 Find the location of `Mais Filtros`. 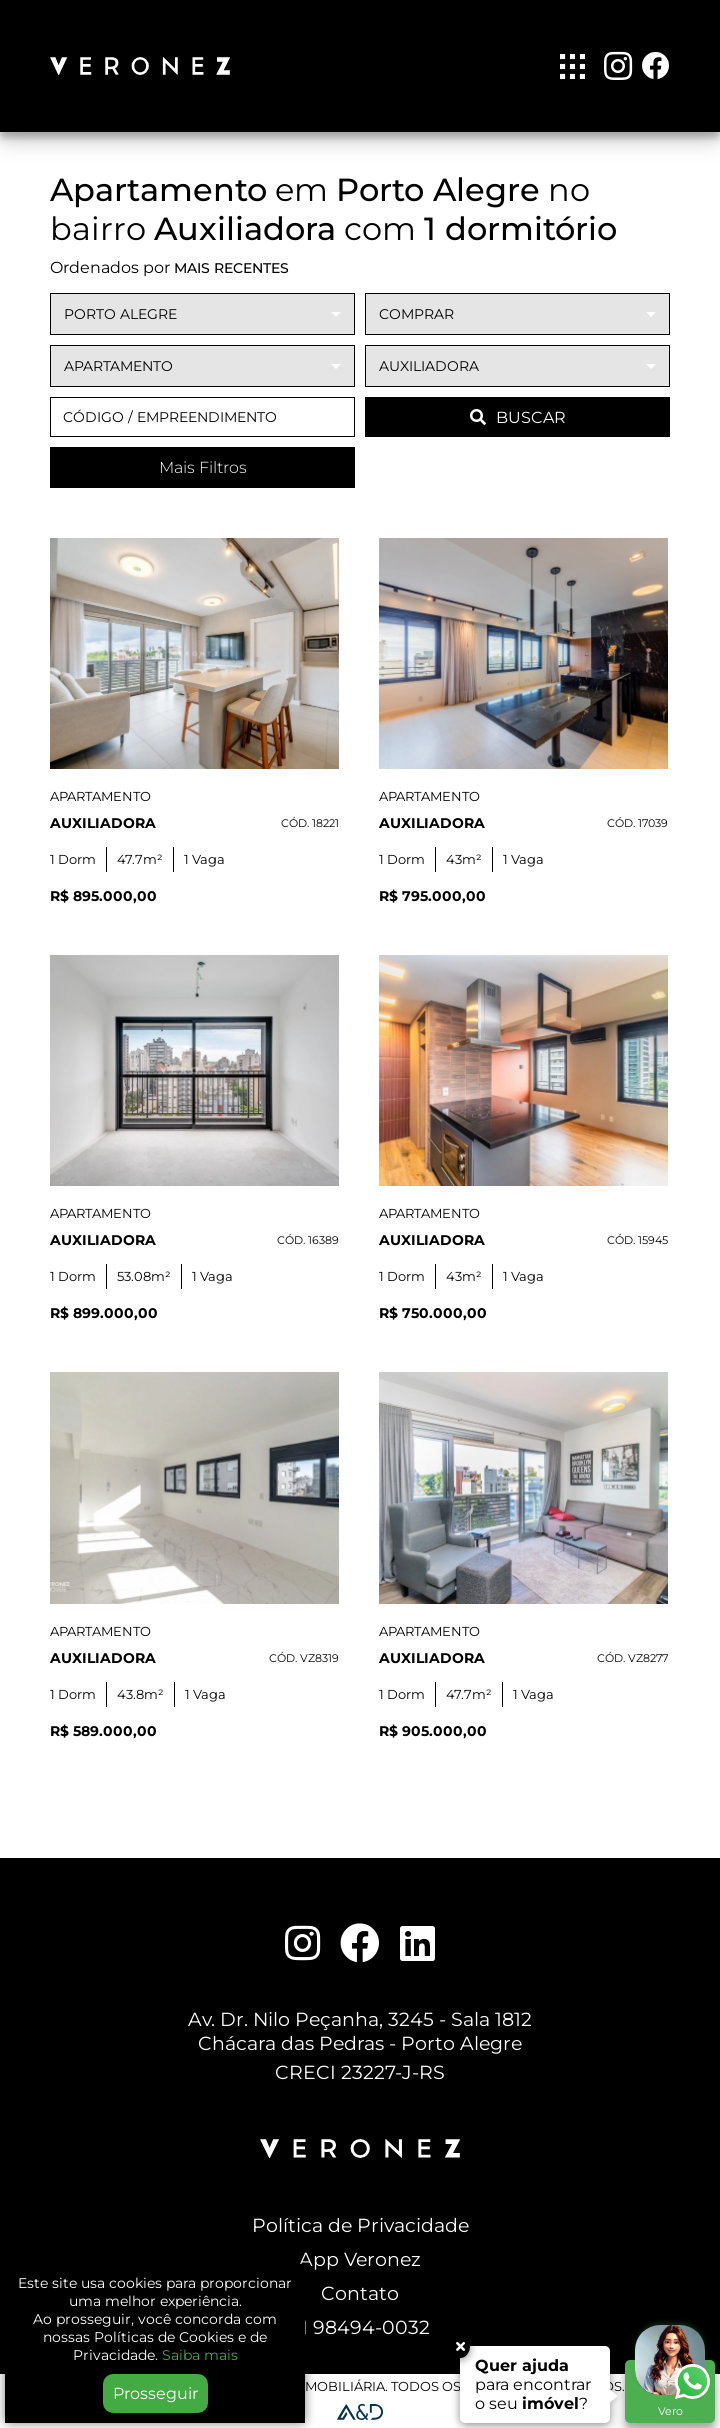

Mais Filtros is located at coordinates (203, 467).